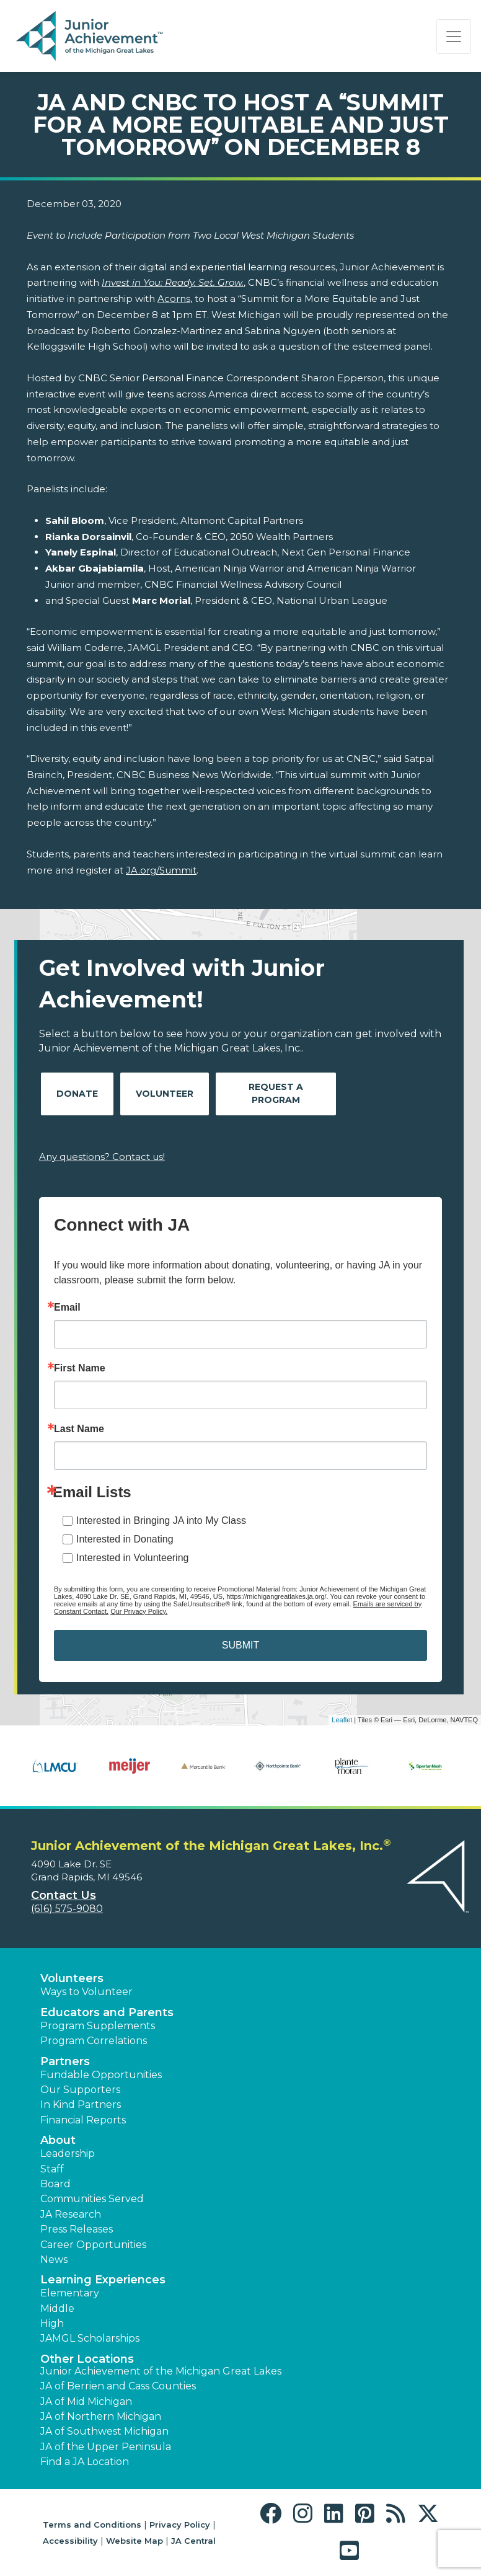 The image size is (481, 2576). What do you see at coordinates (102, 1156) in the screenshot?
I see `Any questions? Contact us!` at bounding box center [102, 1156].